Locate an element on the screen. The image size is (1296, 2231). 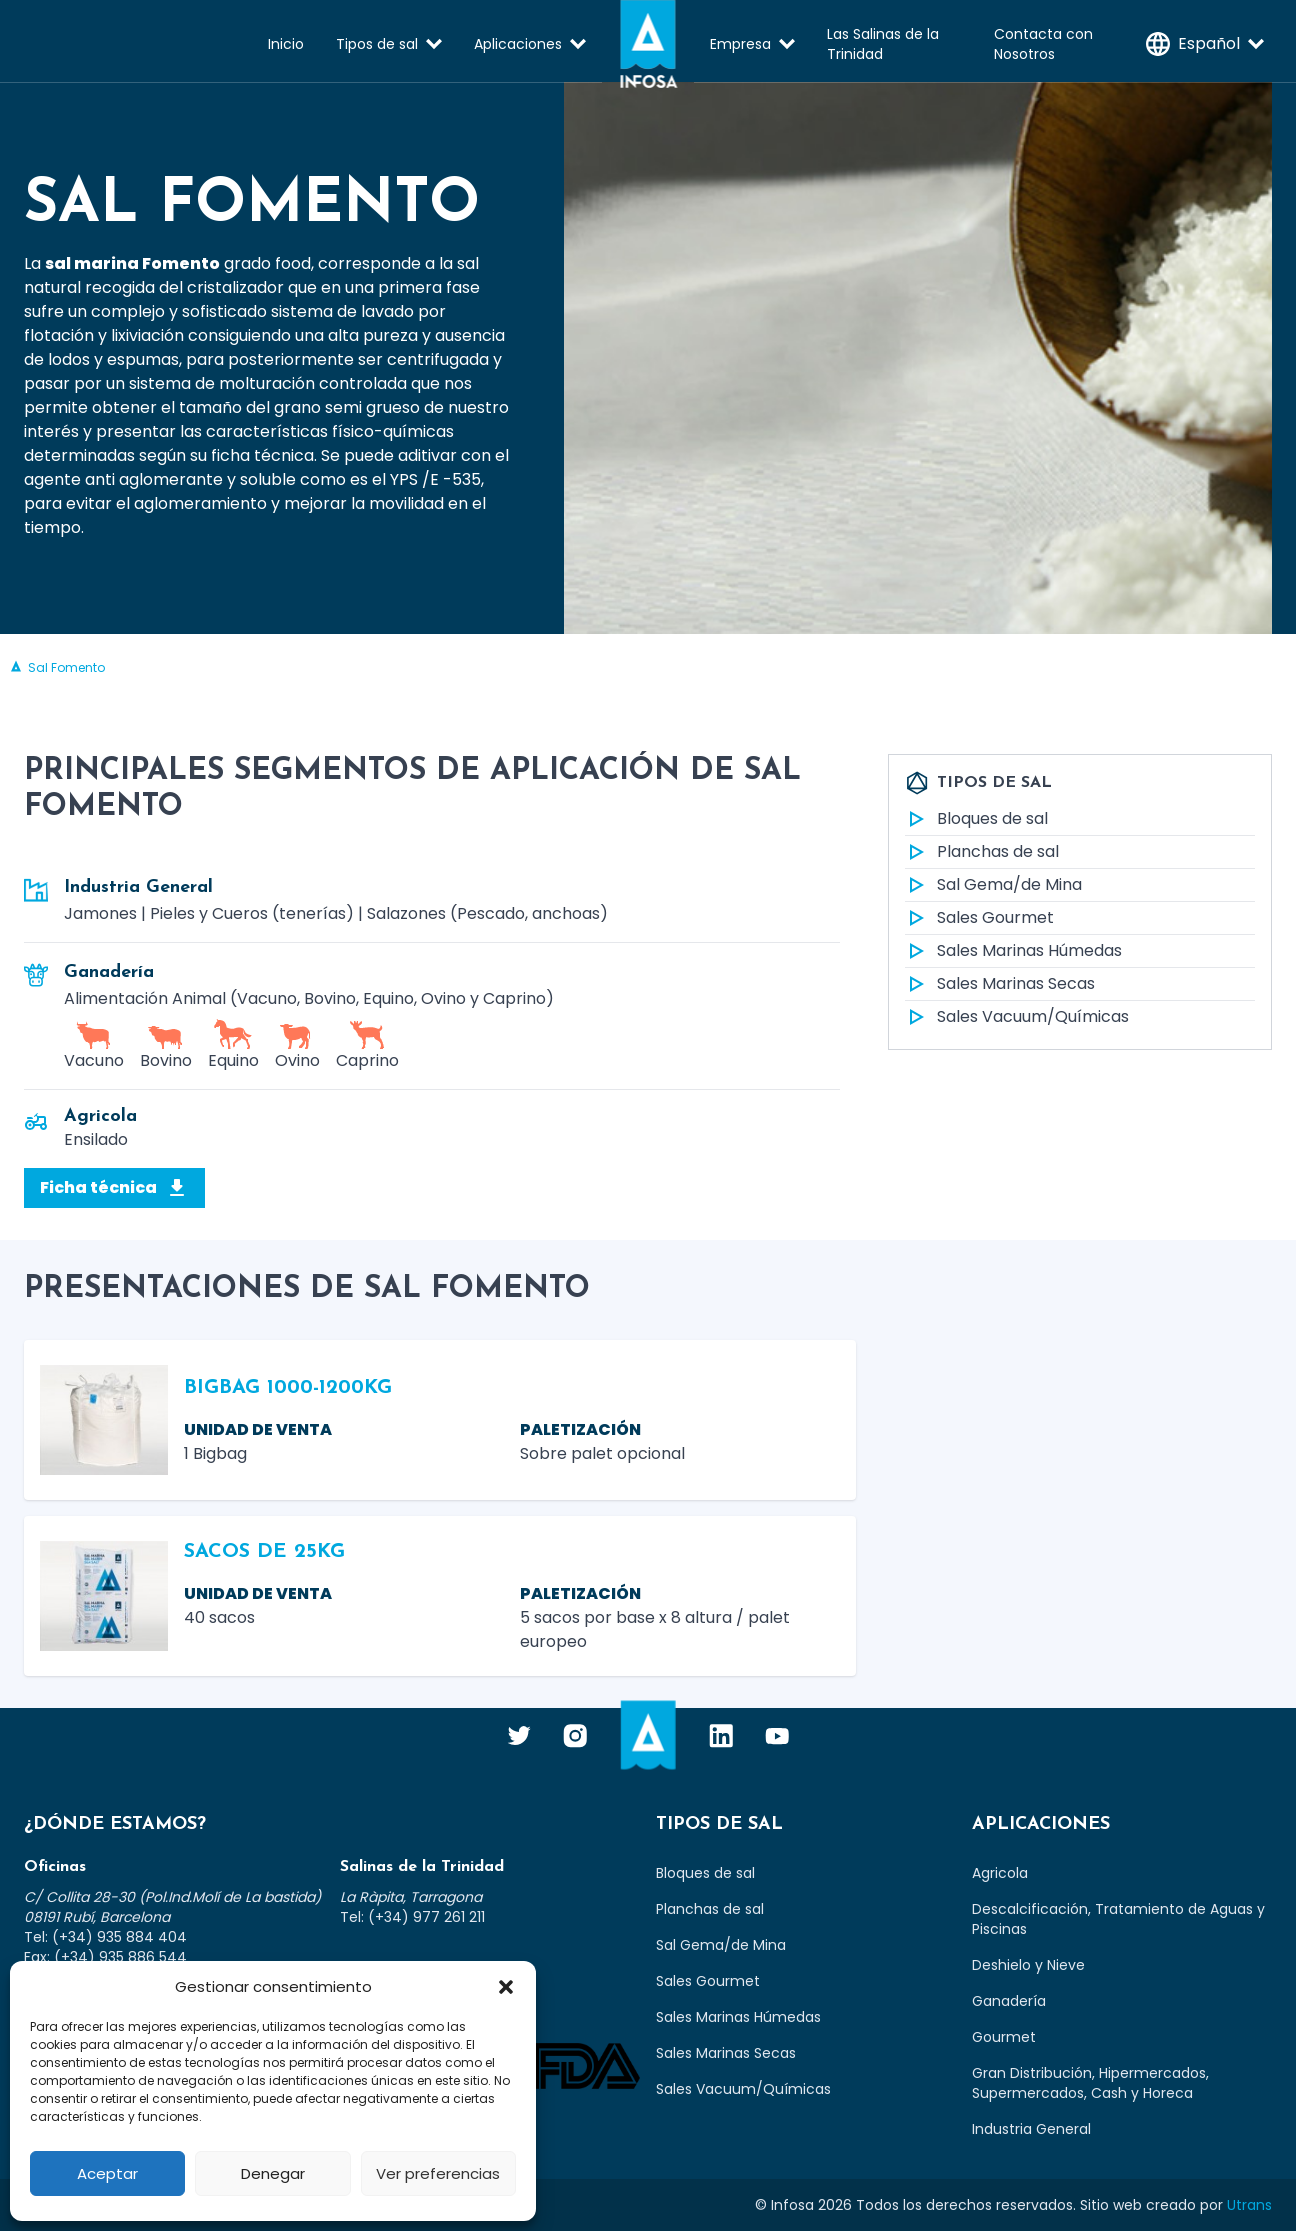
Sales Vacuum/Químicas is located at coordinates (1017, 1017).